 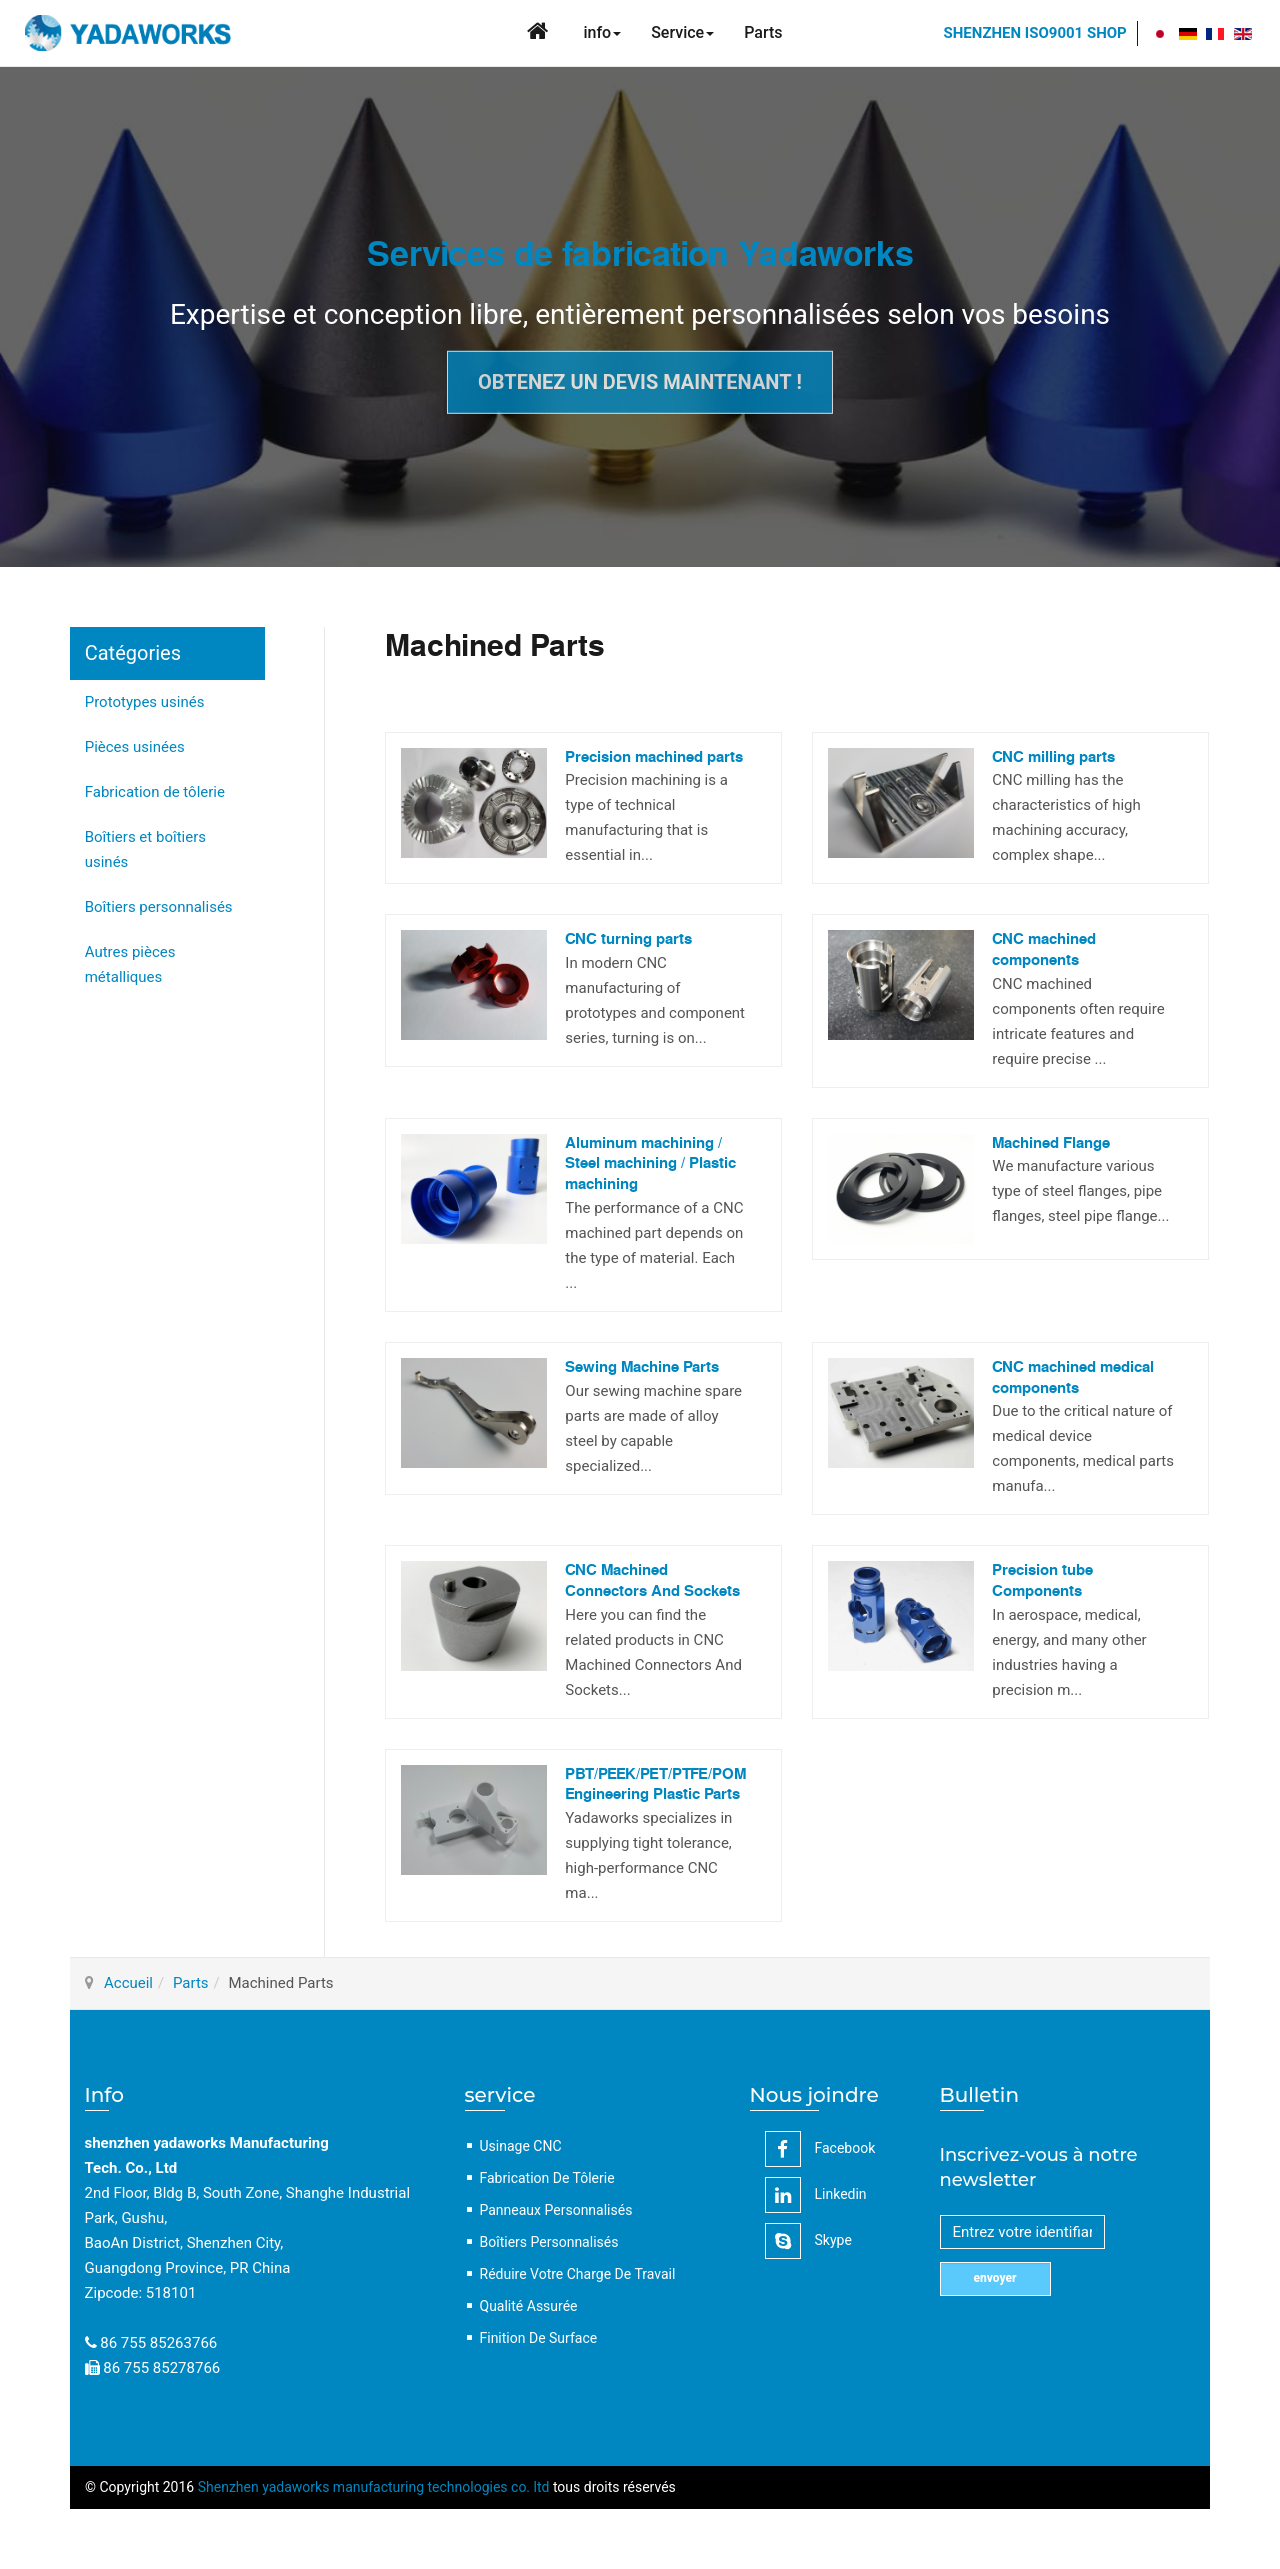 I want to click on Aluminum machining / Steel machining / Plastic machining, so click(x=650, y=1164).